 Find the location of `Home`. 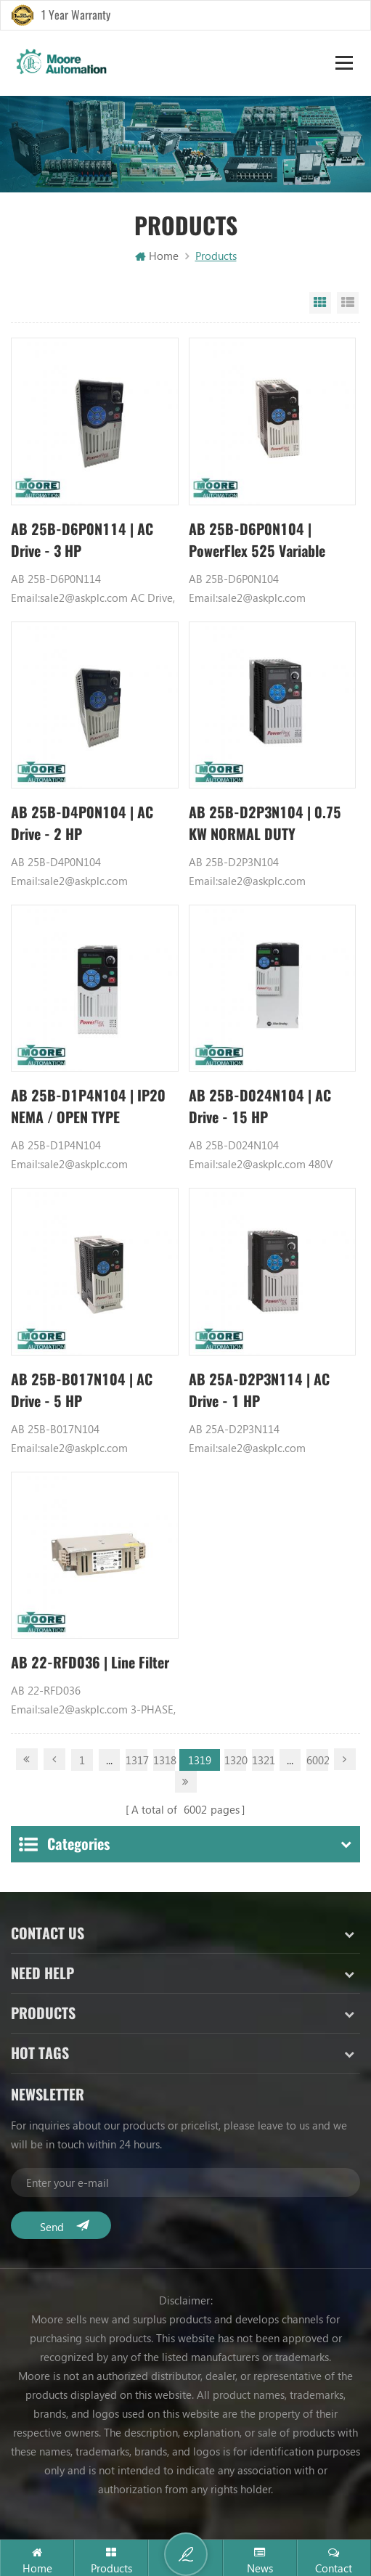

Home is located at coordinates (157, 256).